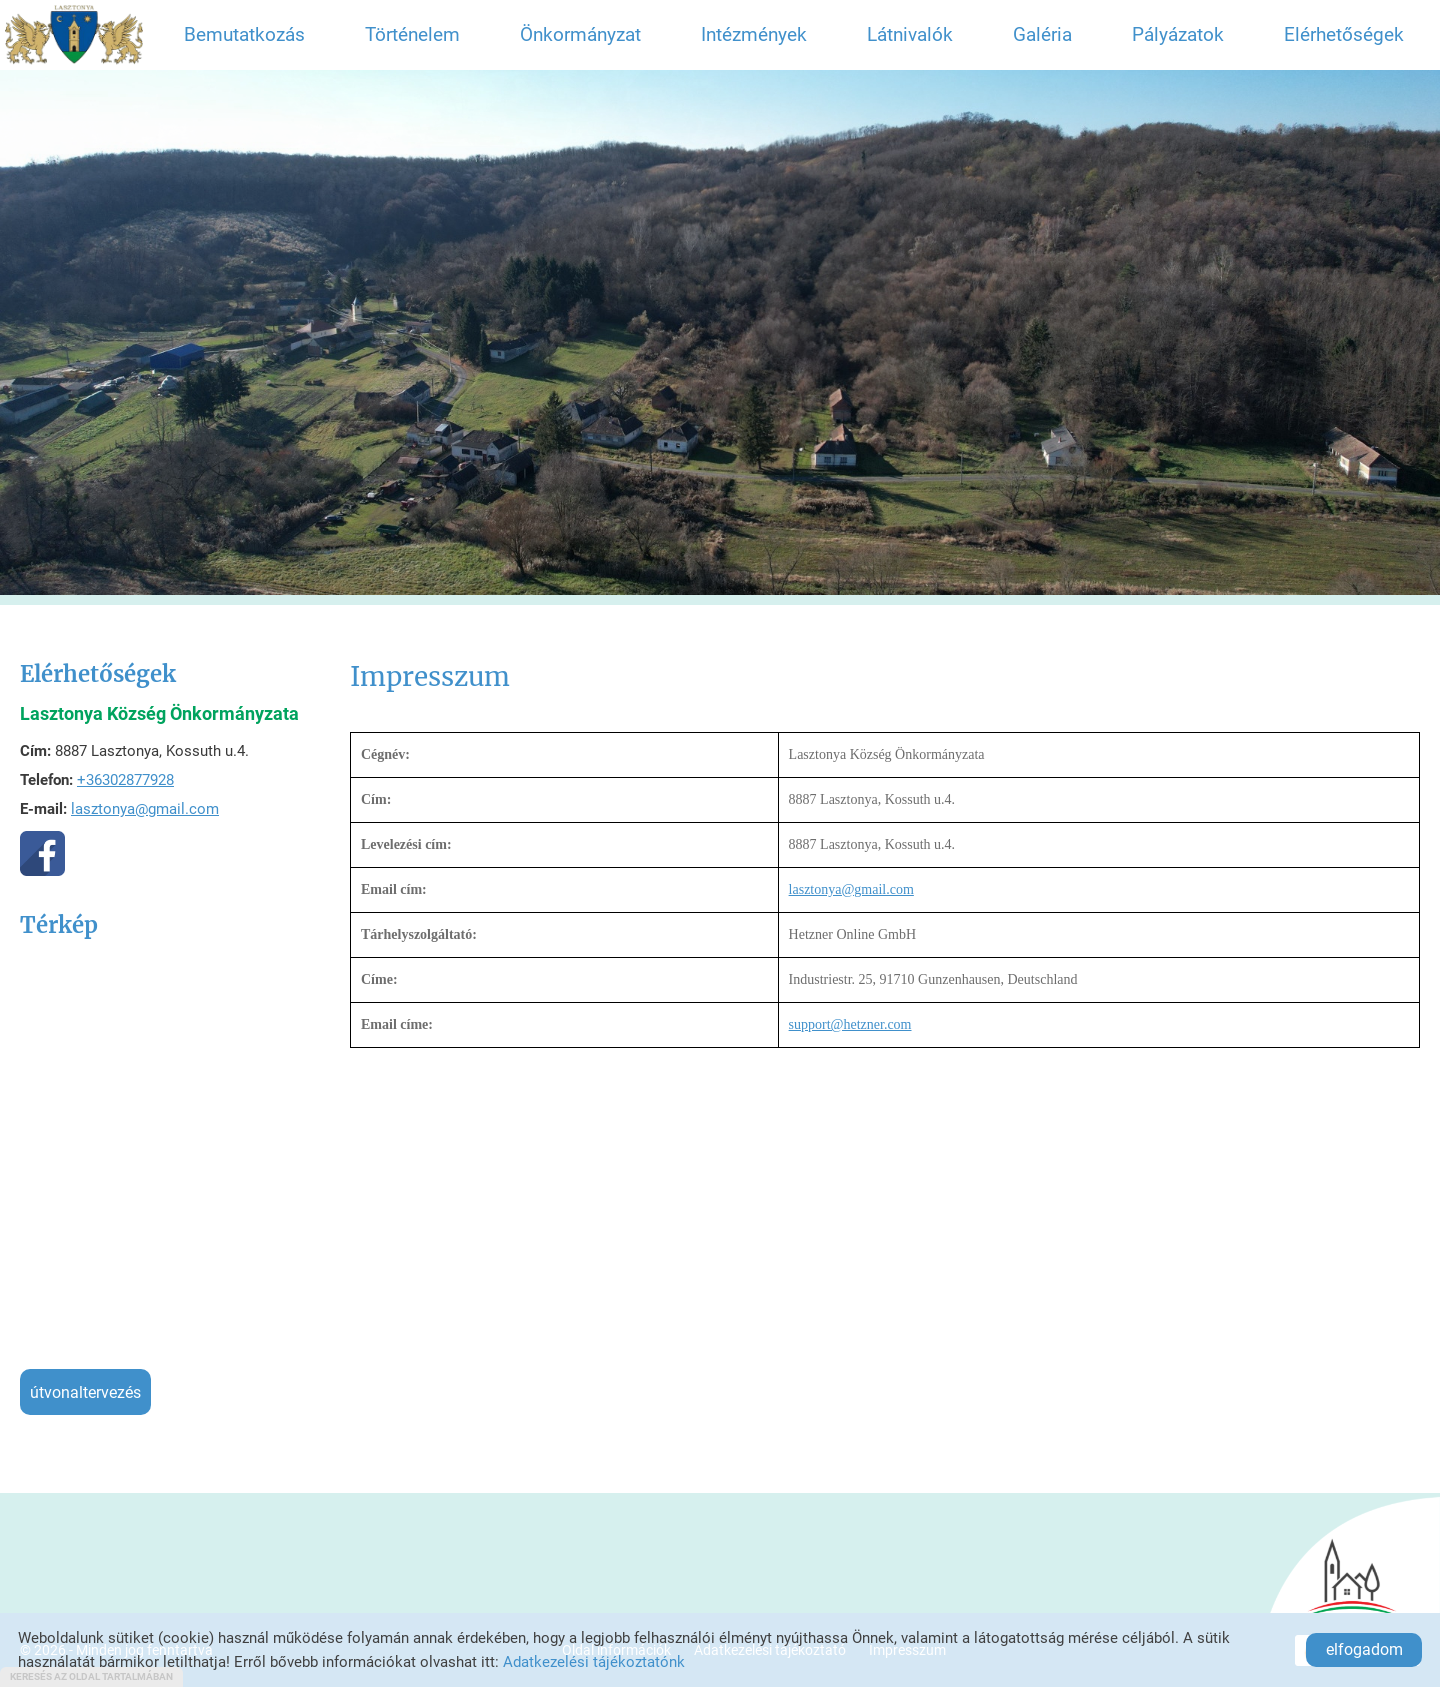 Image resolution: width=1440 pixels, height=1687 pixels. Describe the element at coordinates (1042, 34) in the screenshot. I see `Galéria` at that location.